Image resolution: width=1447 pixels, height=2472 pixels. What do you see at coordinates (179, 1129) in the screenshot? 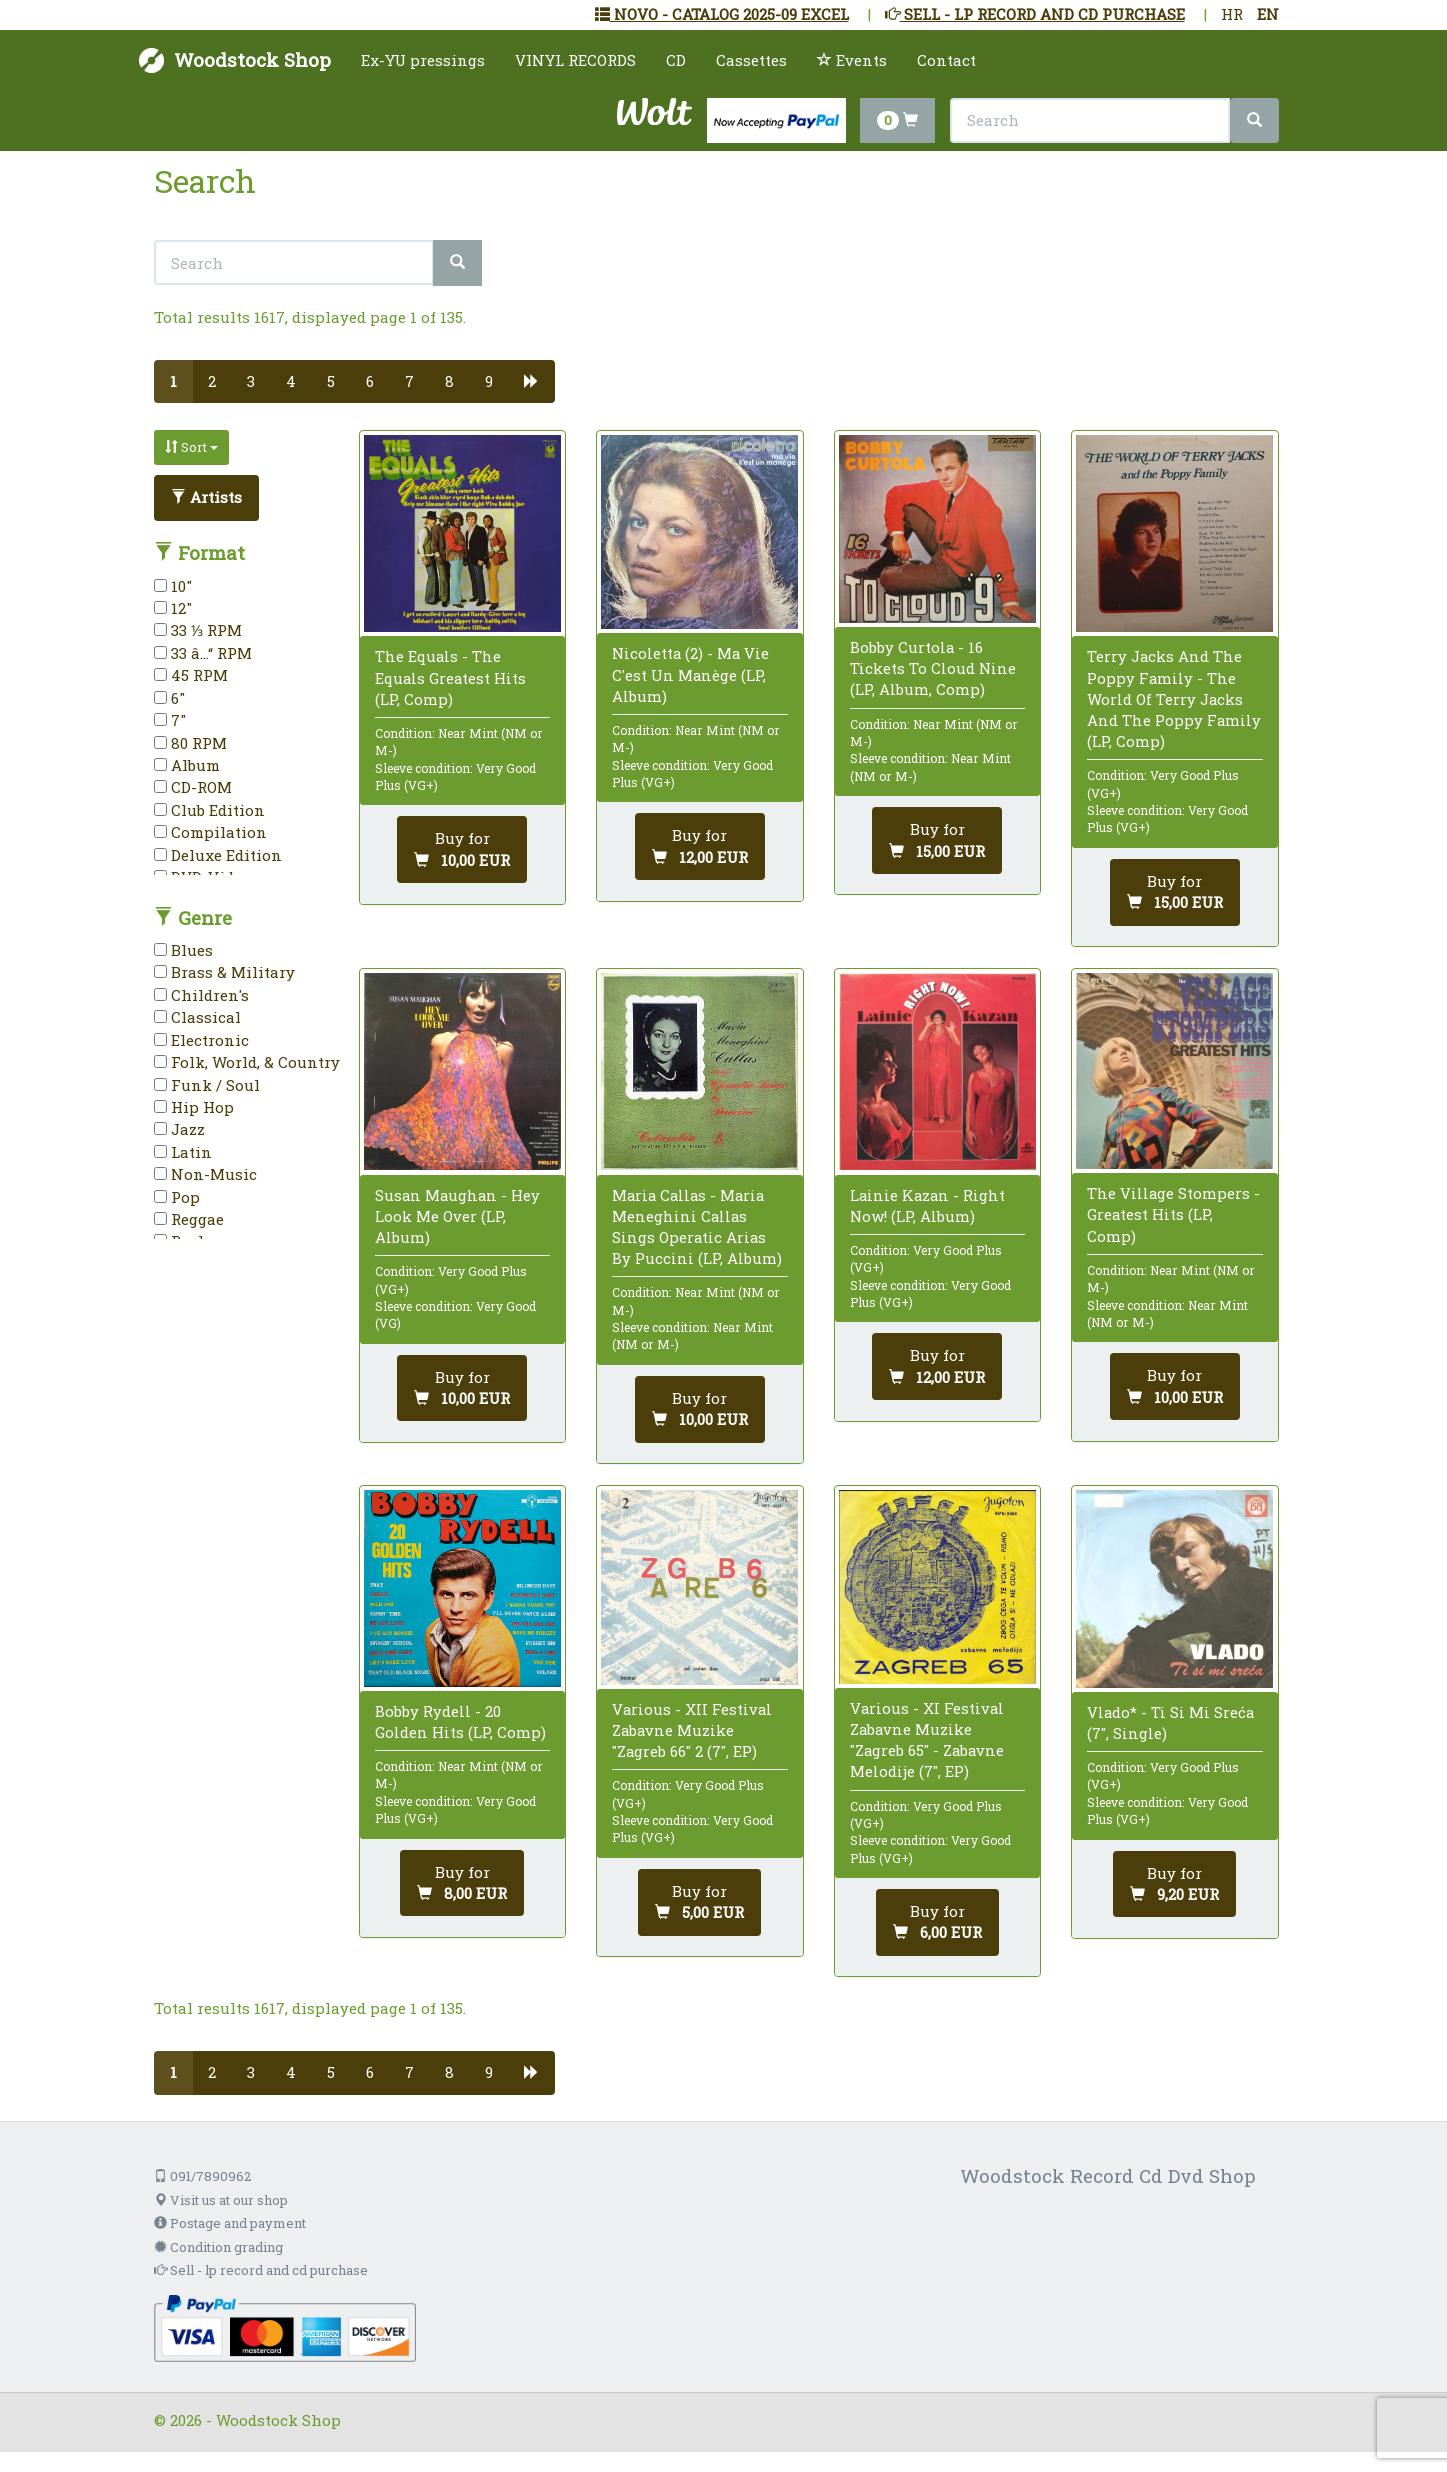
I see `Jazz` at bounding box center [179, 1129].